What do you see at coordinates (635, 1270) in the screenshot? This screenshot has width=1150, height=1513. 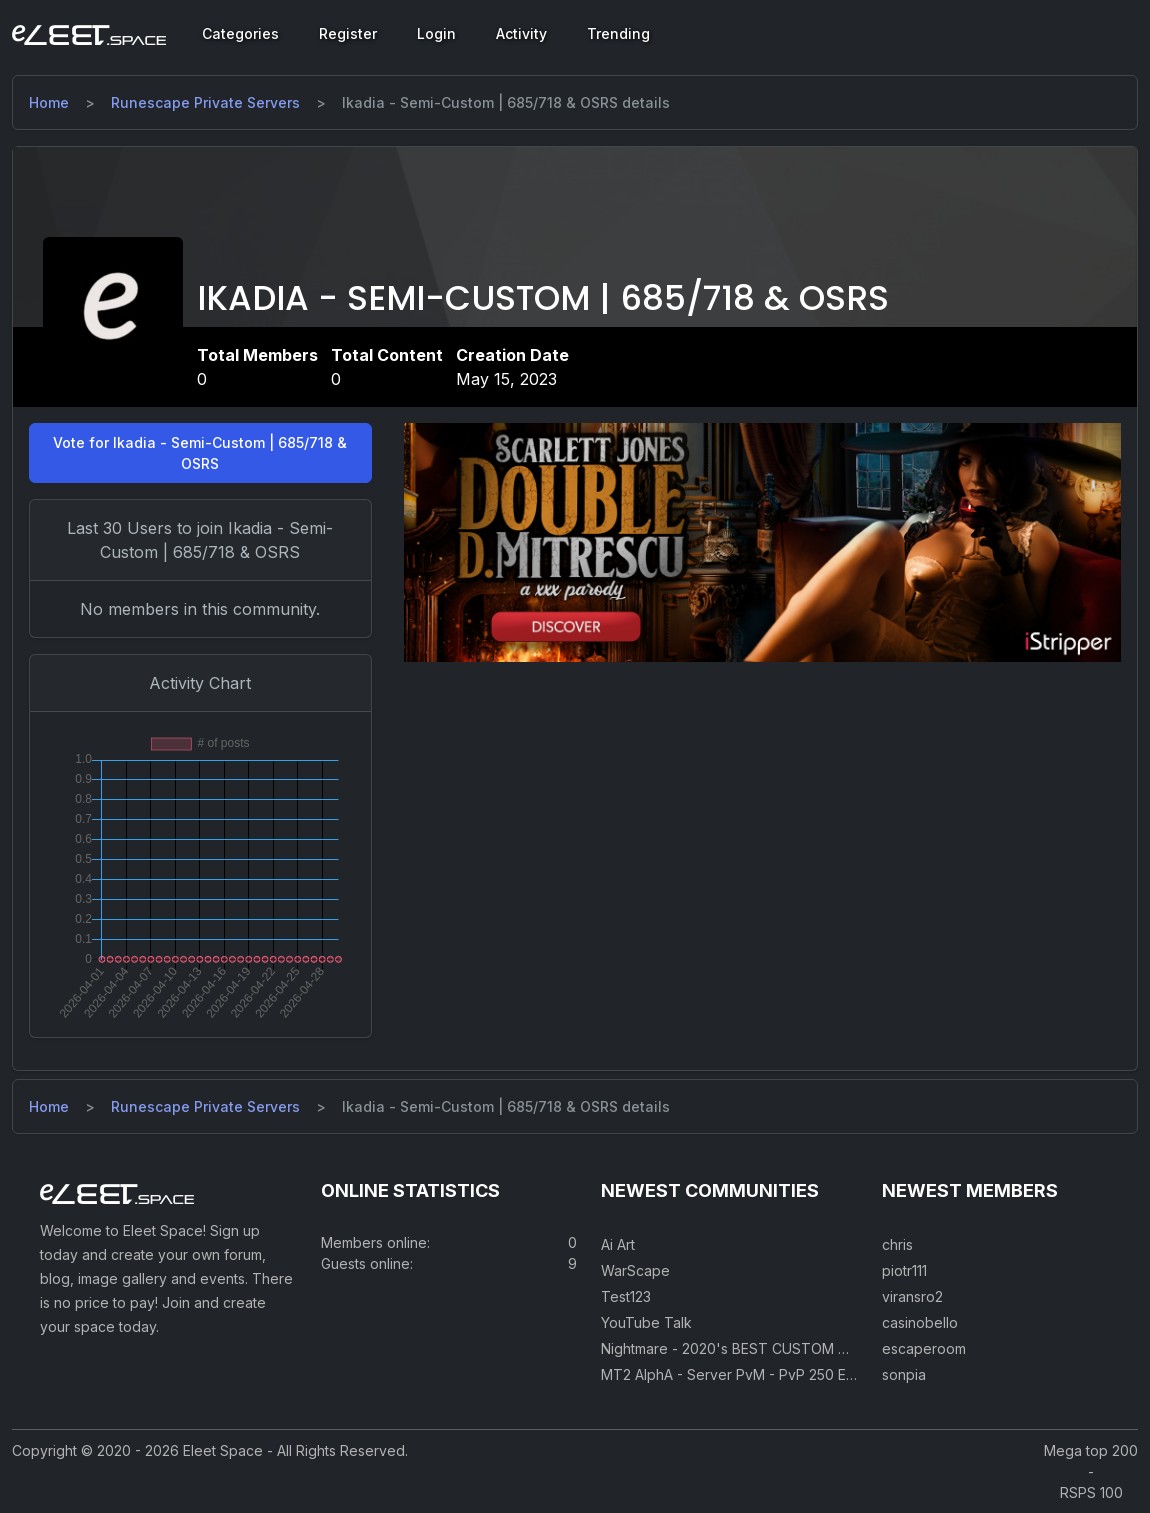 I see `WarScape` at bounding box center [635, 1270].